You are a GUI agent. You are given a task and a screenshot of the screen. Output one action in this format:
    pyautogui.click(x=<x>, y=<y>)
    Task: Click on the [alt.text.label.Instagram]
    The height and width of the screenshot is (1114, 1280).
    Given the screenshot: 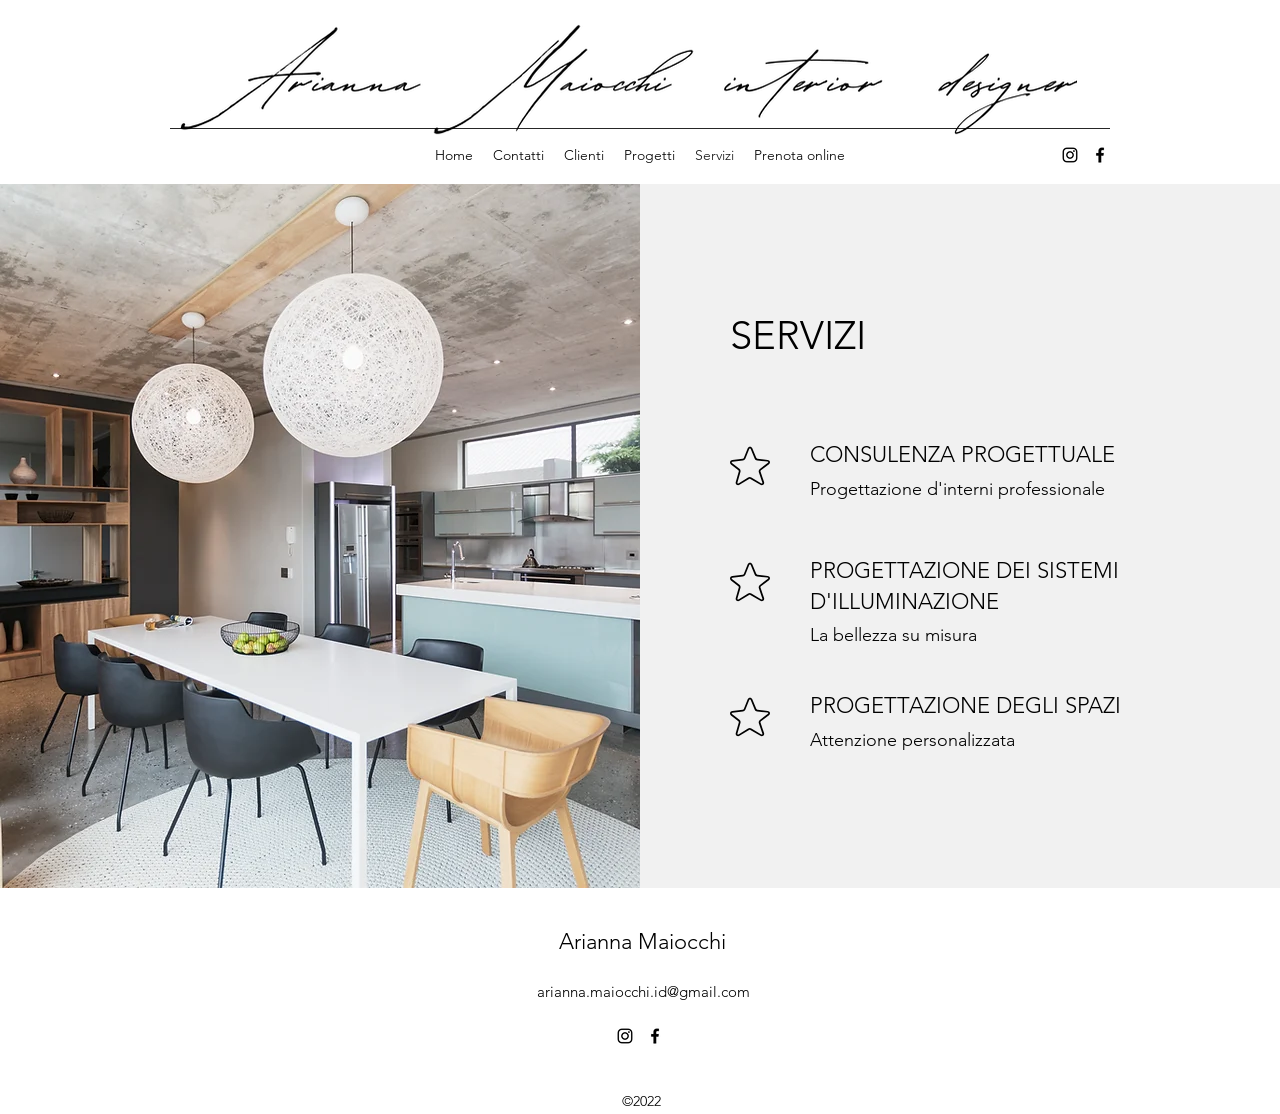 What is the action you would take?
    pyautogui.click(x=625, y=1036)
    